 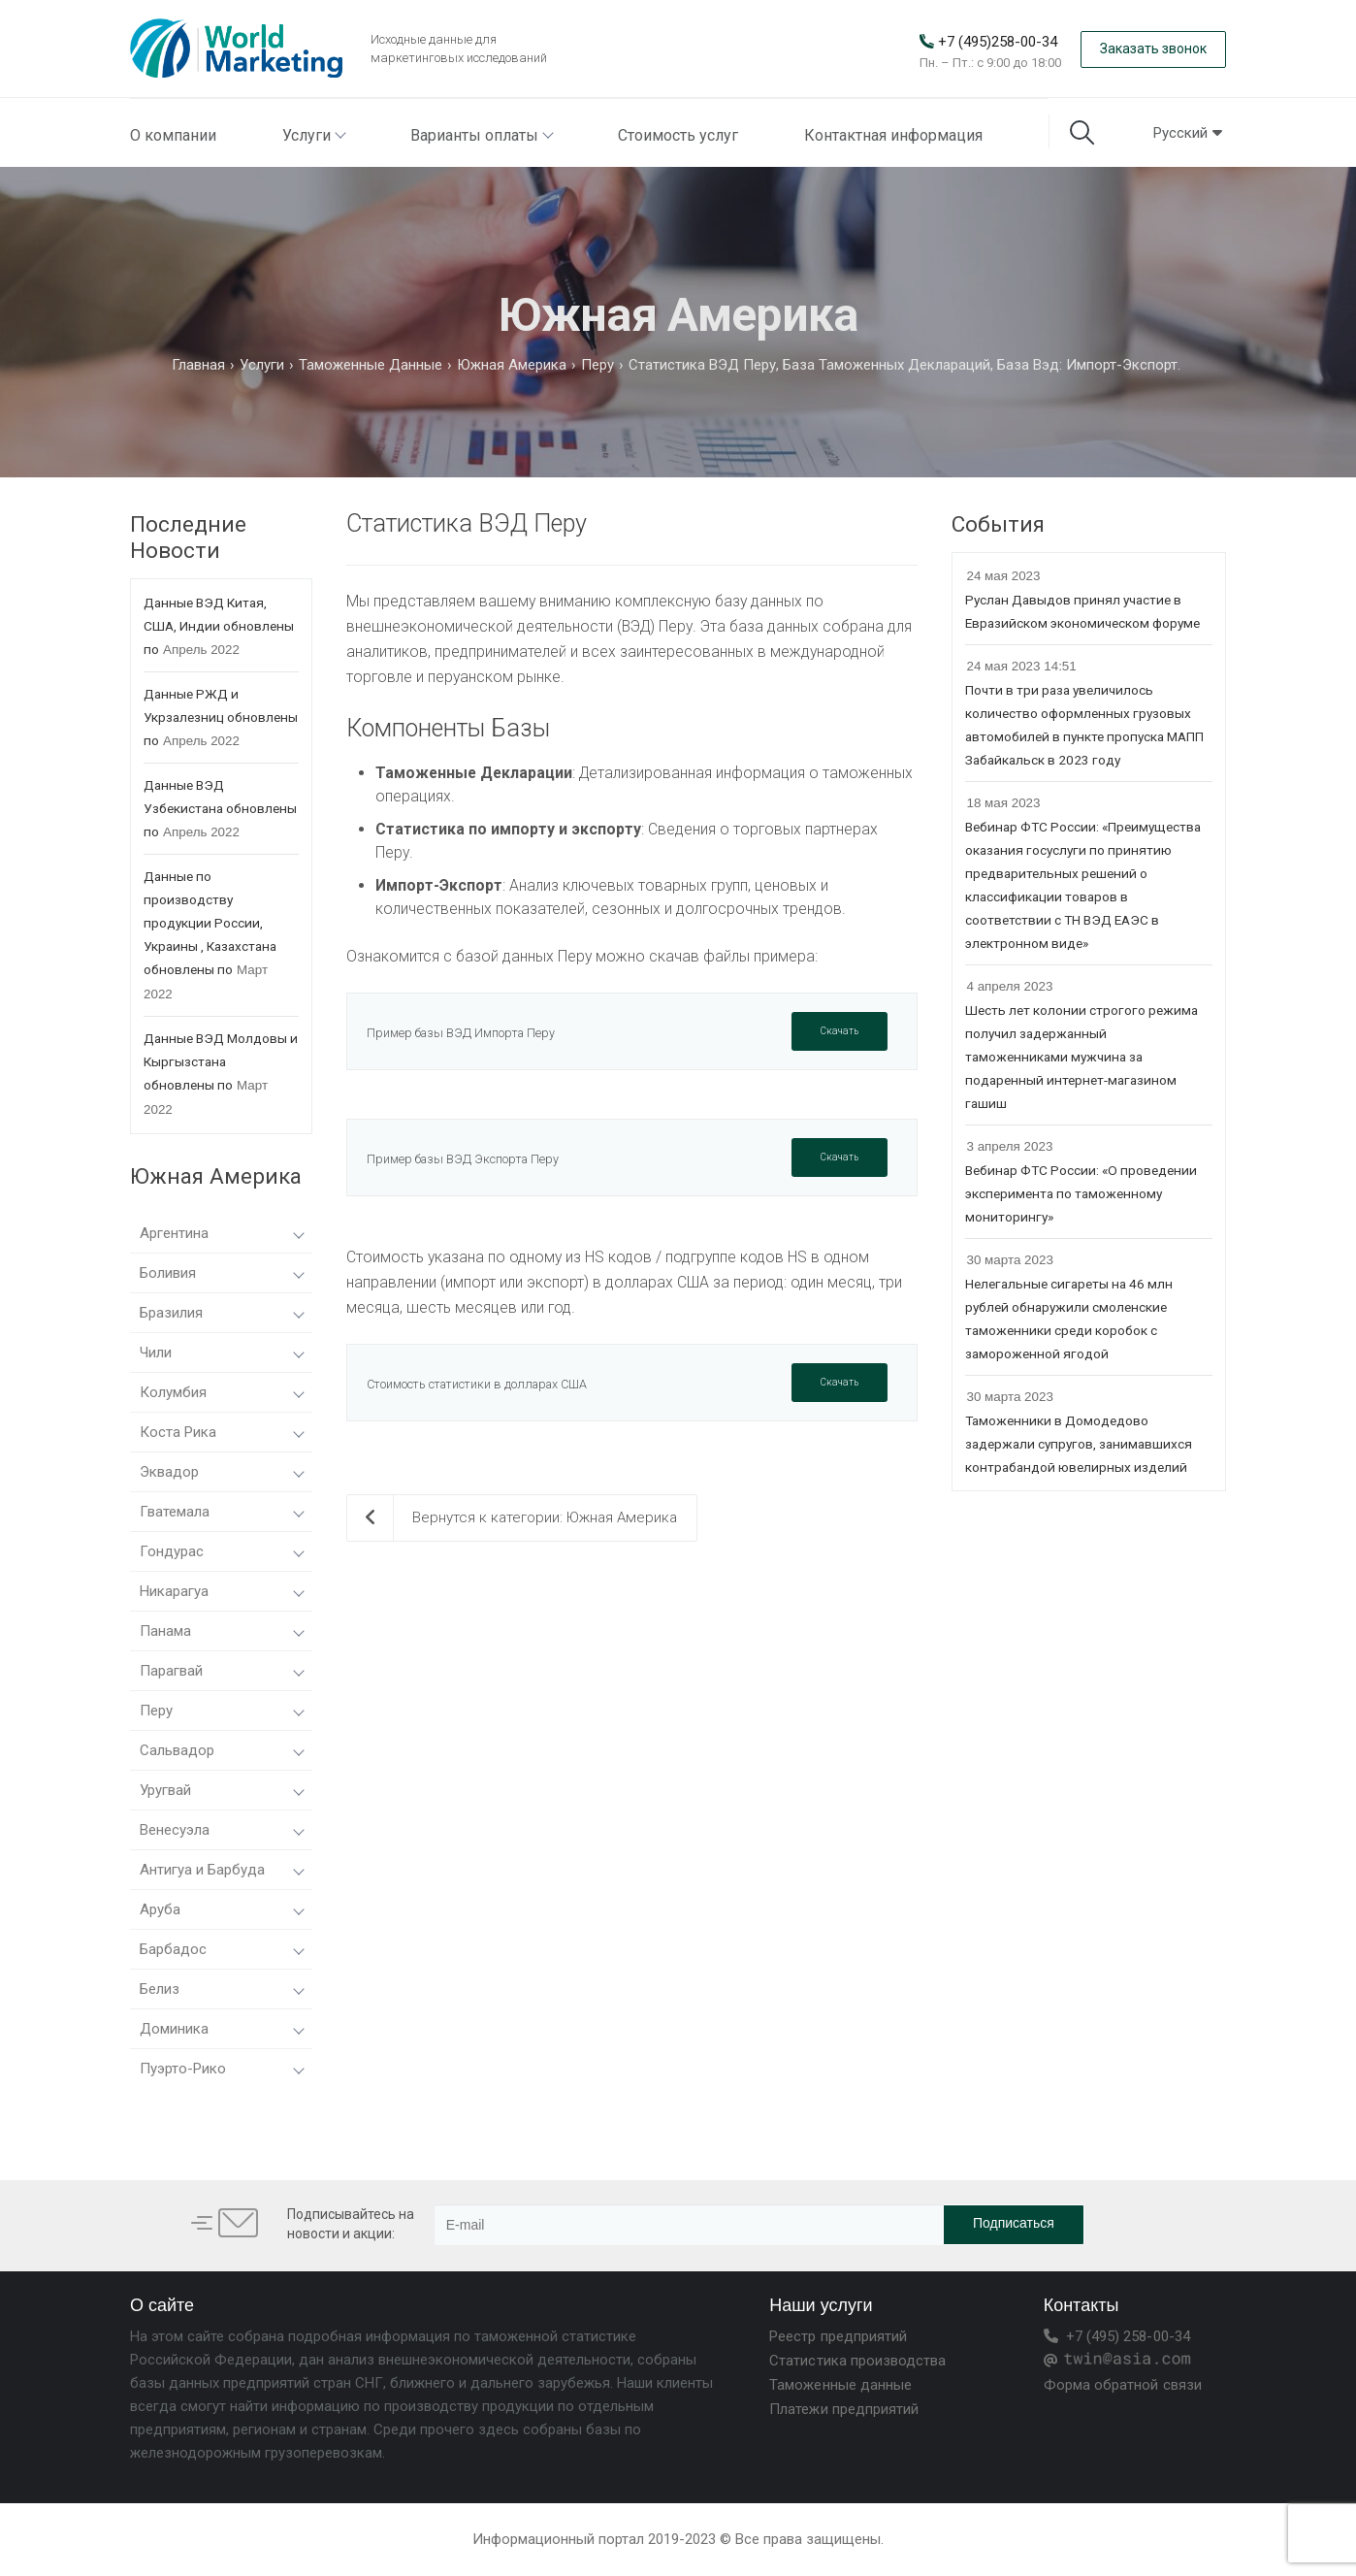 I want to click on Платежи предприятий, so click(x=844, y=2409).